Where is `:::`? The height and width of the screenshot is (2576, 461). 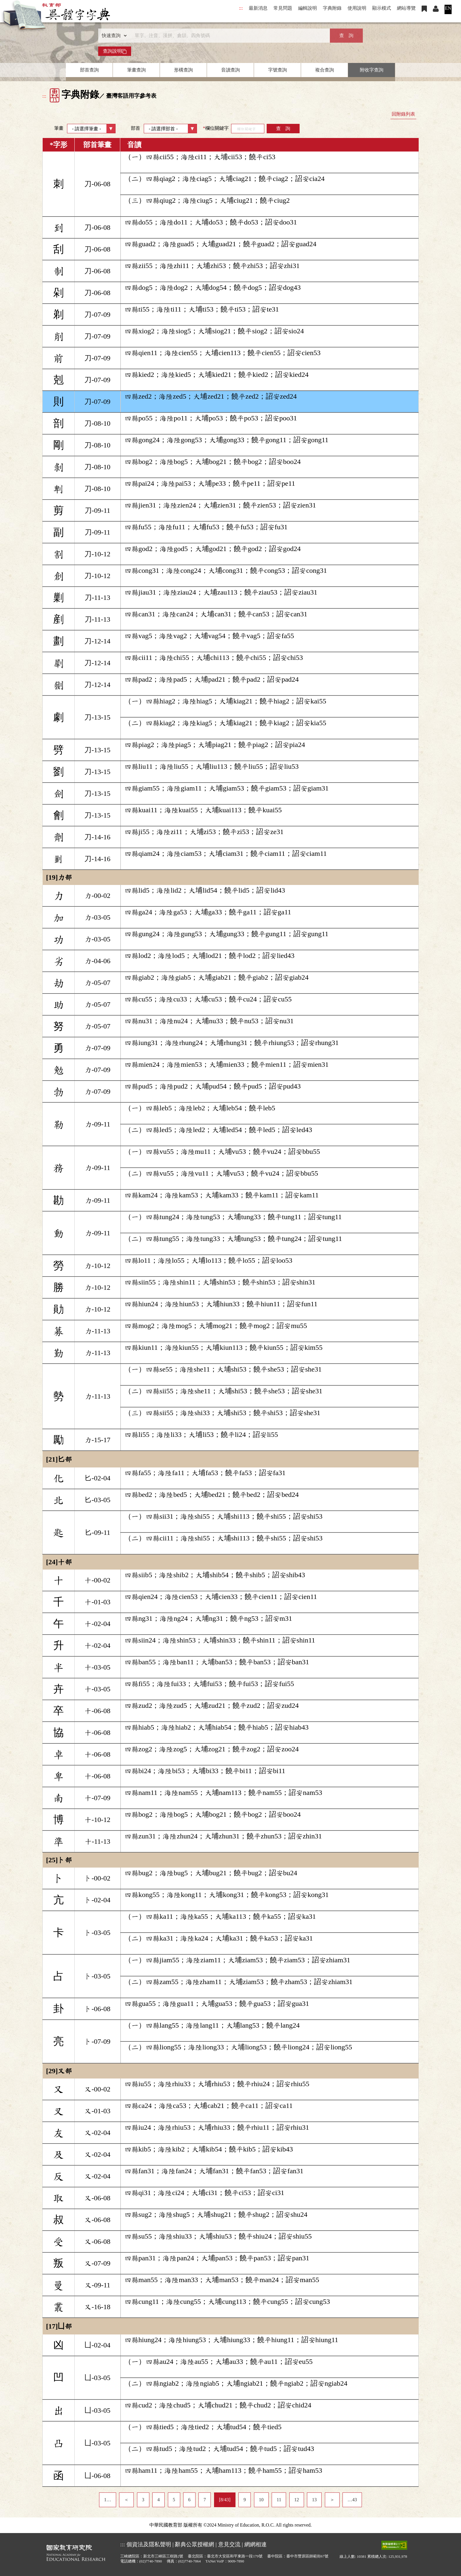
::: is located at coordinates (241, 8).